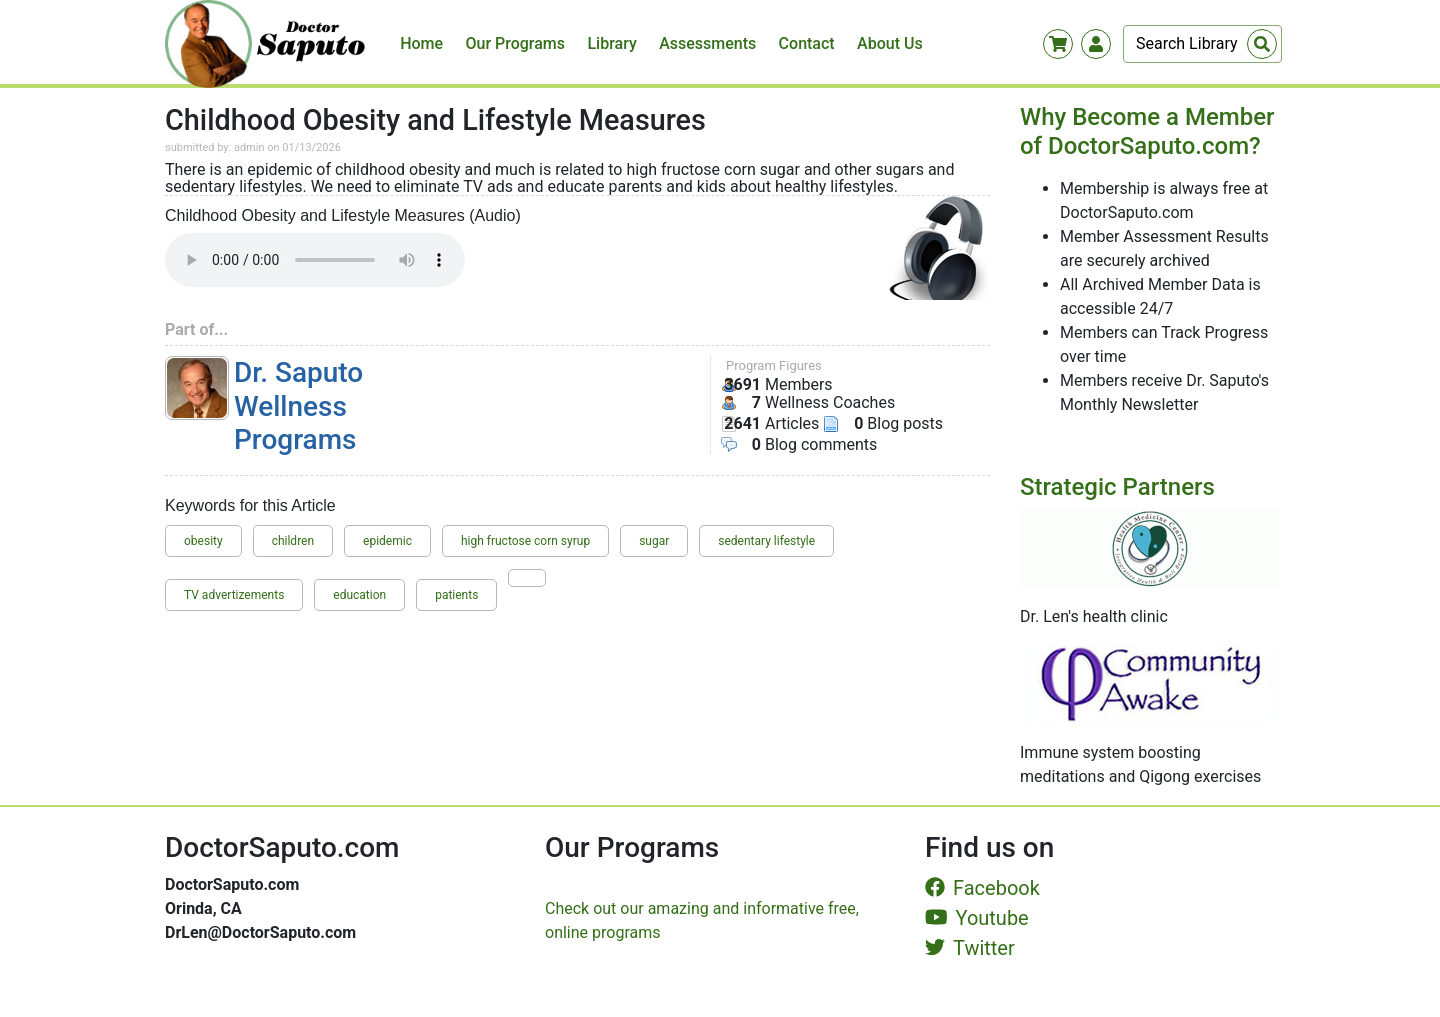 The image size is (1440, 1017). I want to click on Contact, so click(807, 43).